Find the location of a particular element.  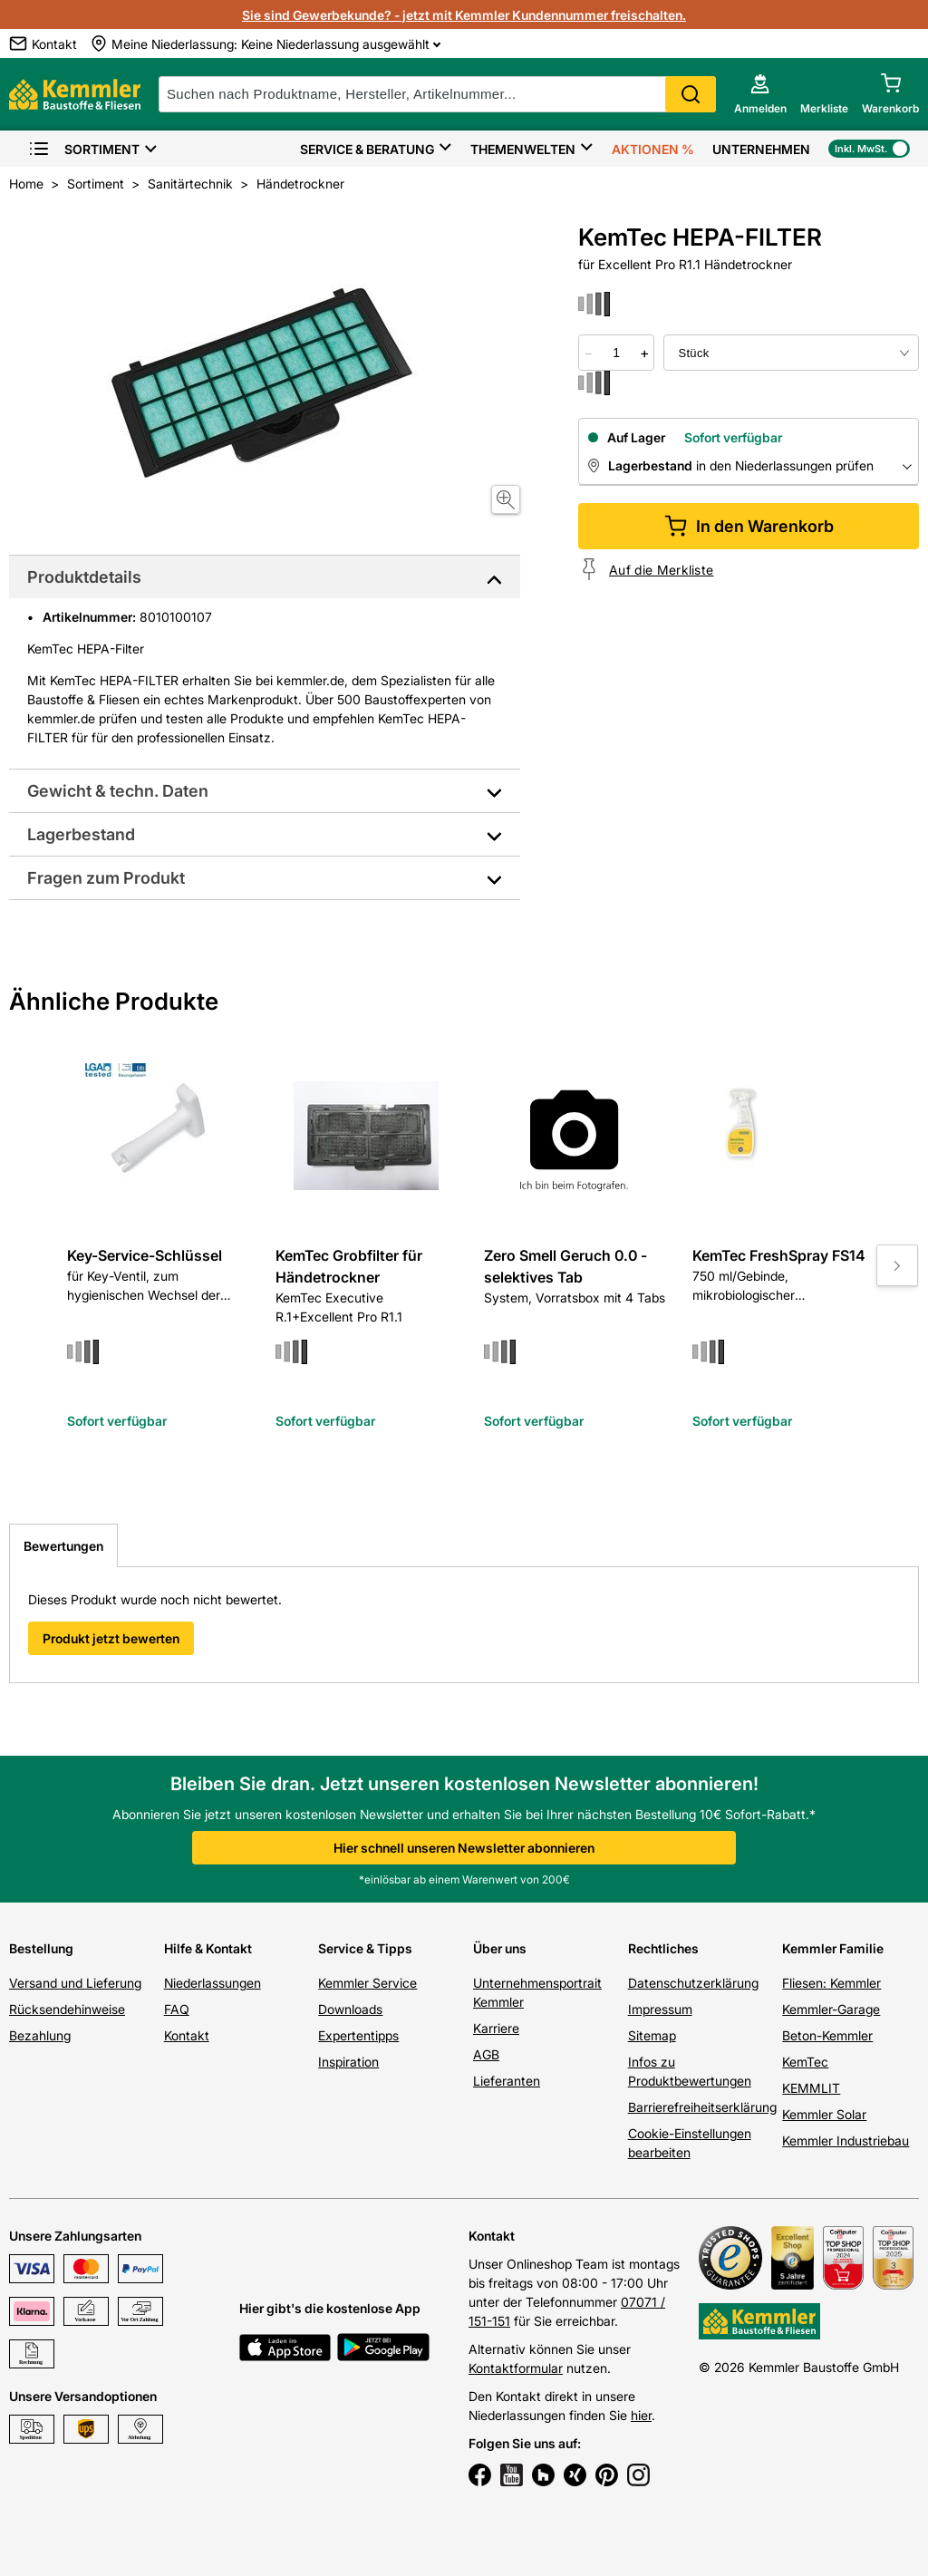

Kemmler-Garage is located at coordinates (831, 2009).